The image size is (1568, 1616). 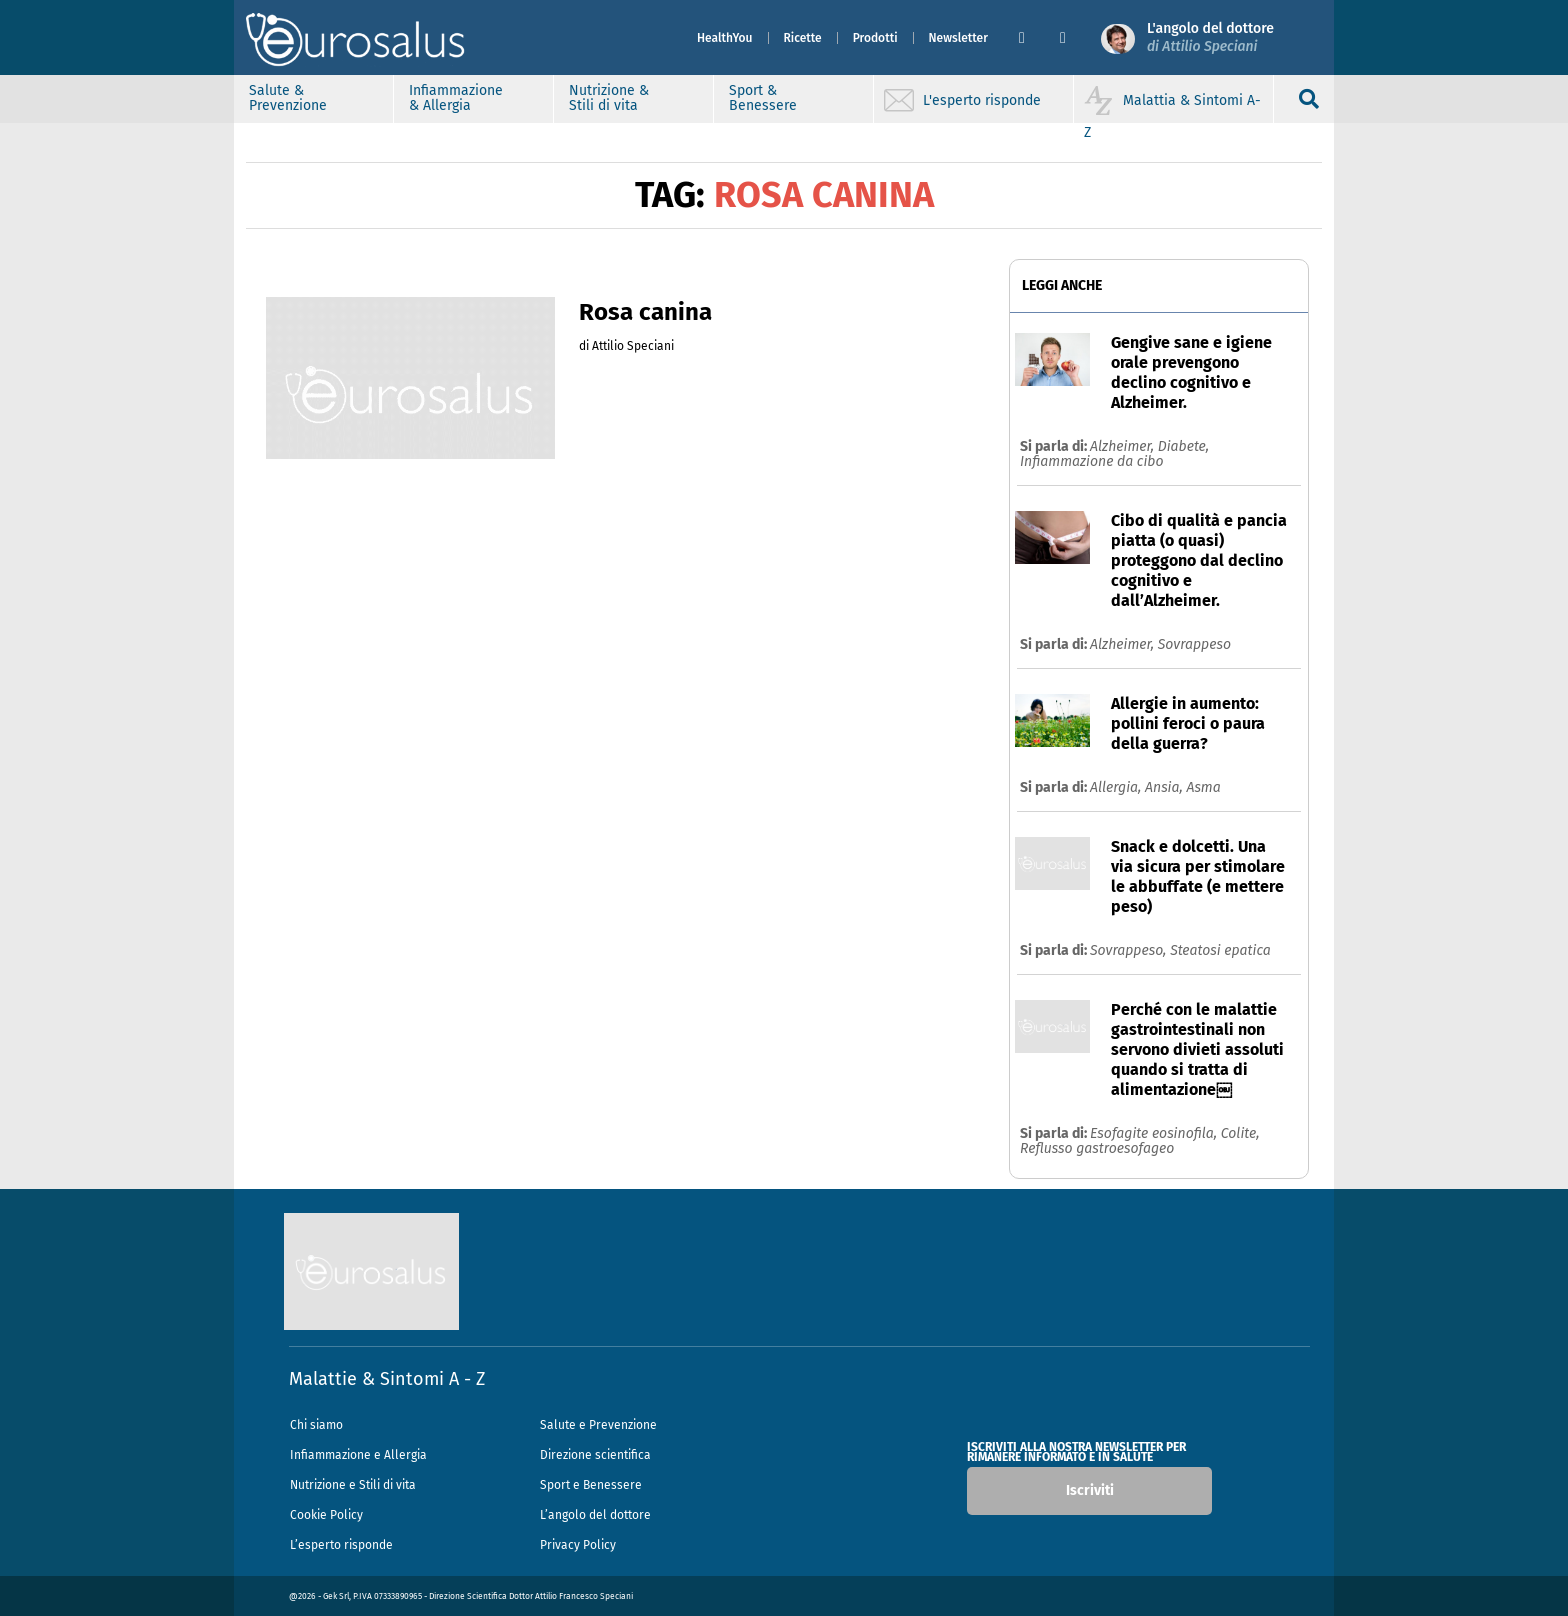 I want to click on Iscriviti, so click(x=1090, y=1490).